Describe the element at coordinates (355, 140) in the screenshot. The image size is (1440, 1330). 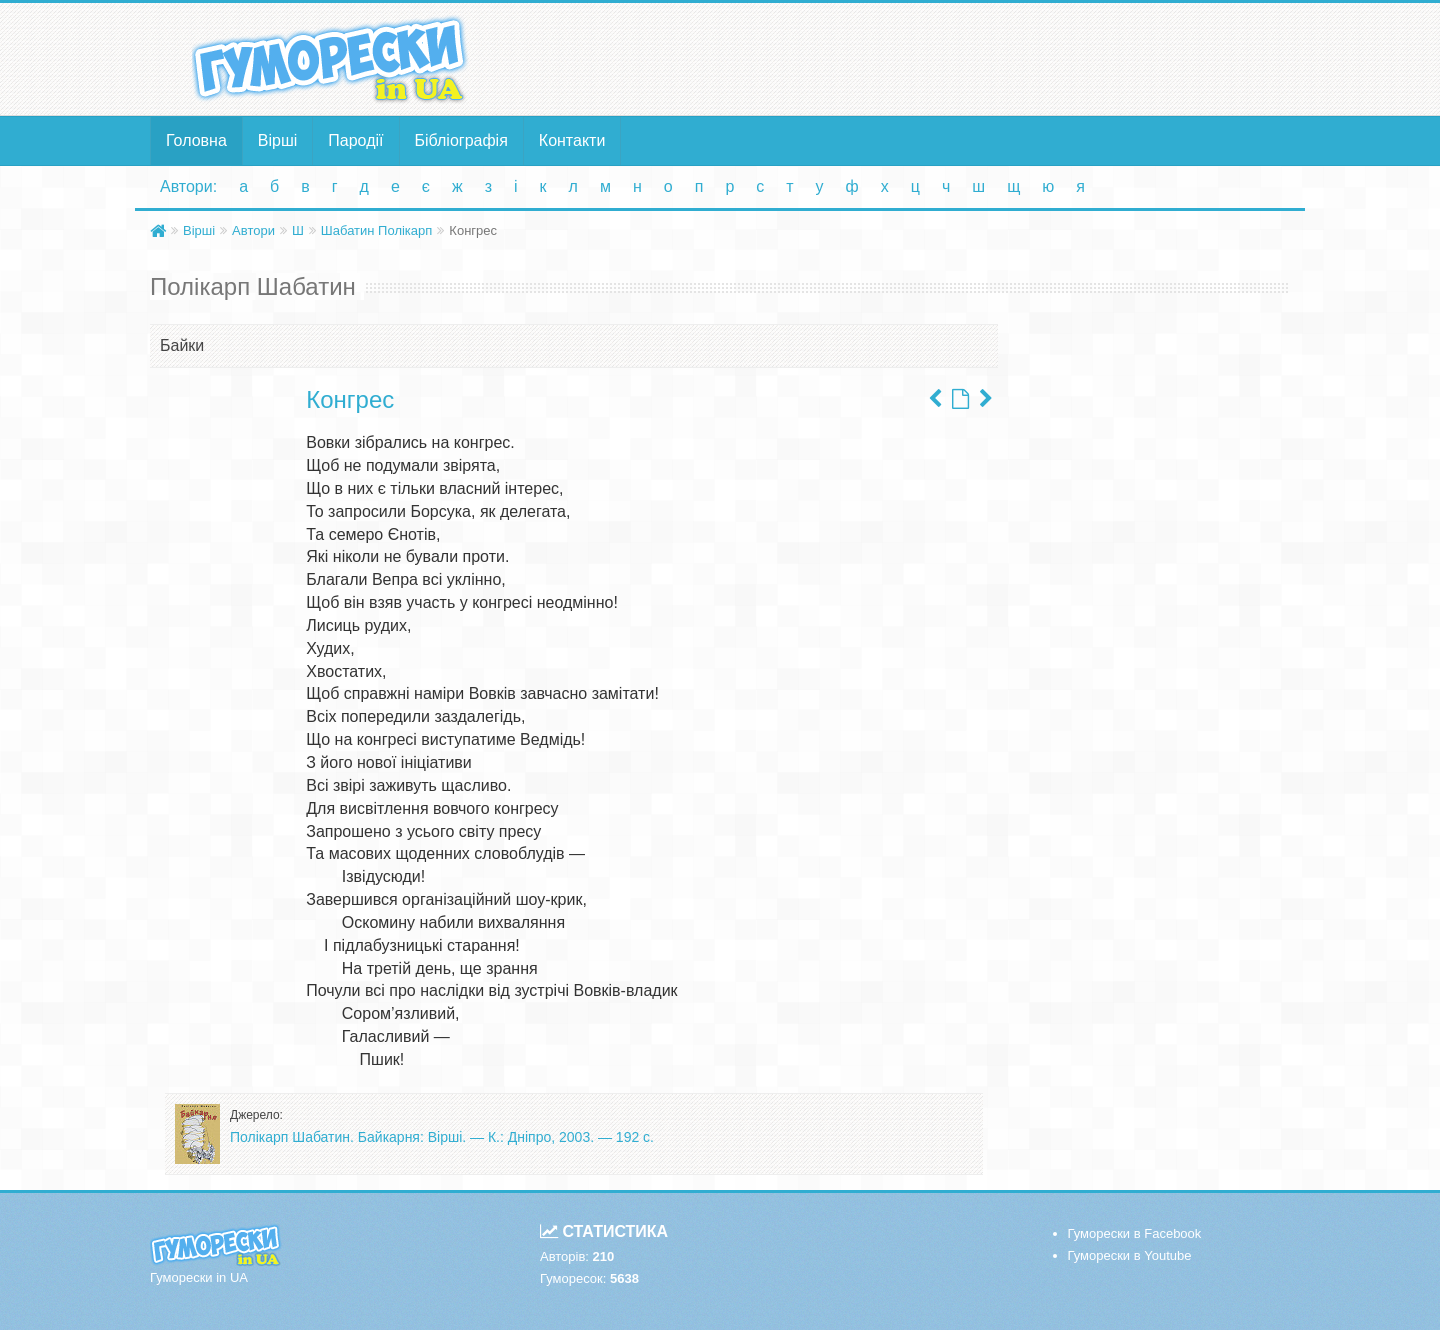
I see `Пародії` at that location.